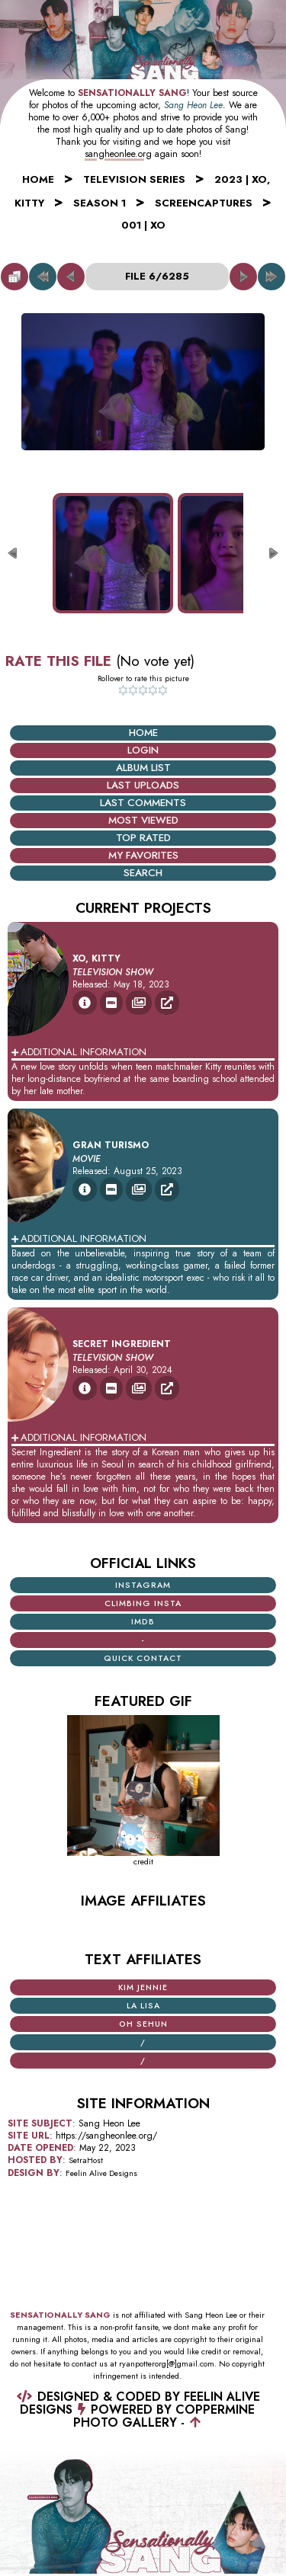  What do you see at coordinates (203, 203) in the screenshot?
I see `Screencaptures` at bounding box center [203, 203].